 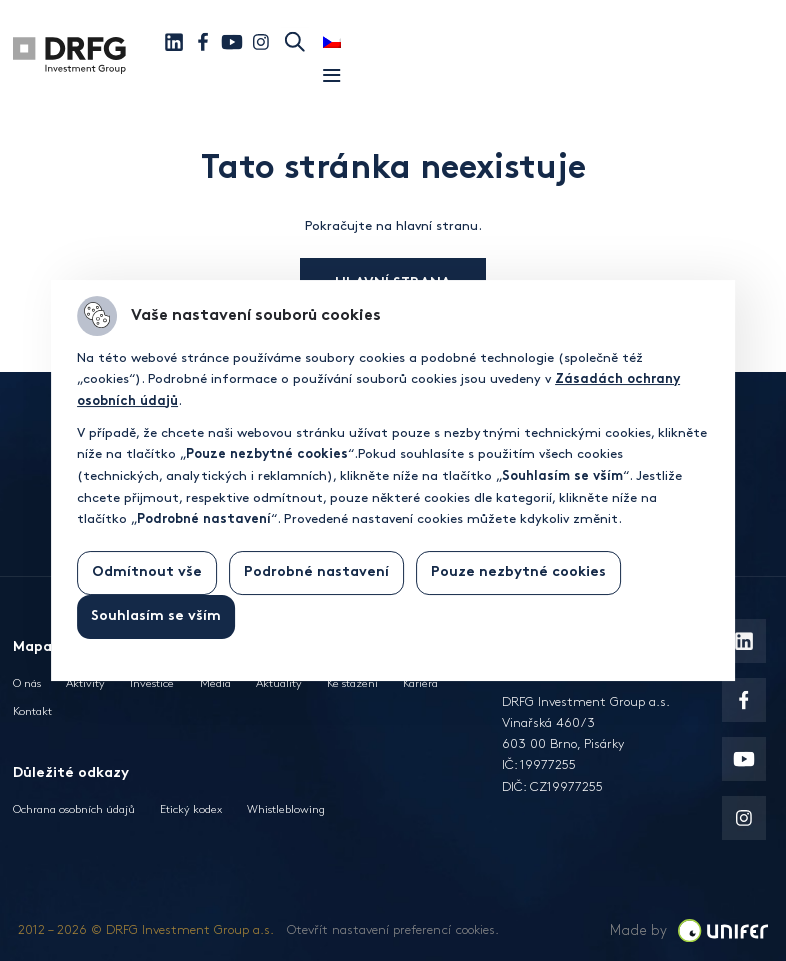 I want to click on Aktivity, so click(x=85, y=683).